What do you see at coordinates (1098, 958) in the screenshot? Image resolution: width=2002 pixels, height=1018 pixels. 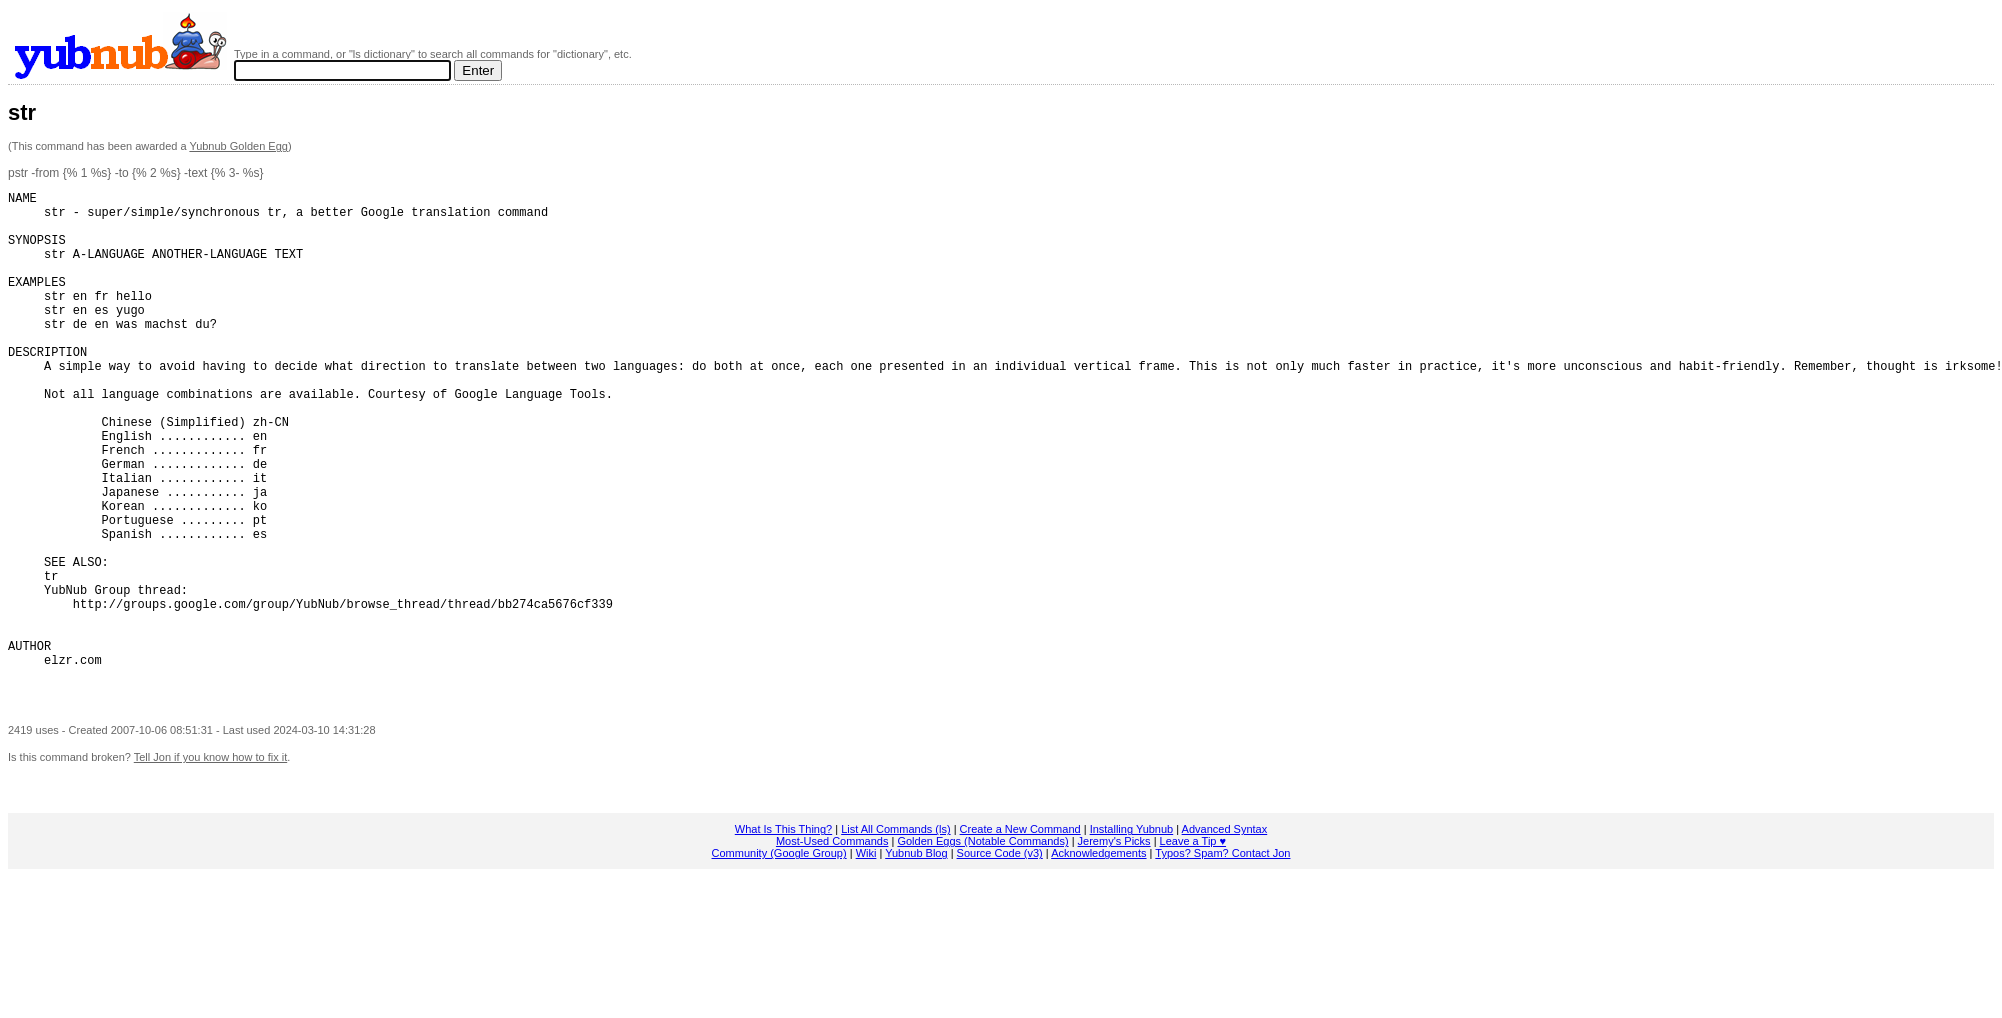 I see `Acknowledgements` at bounding box center [1098, 958].